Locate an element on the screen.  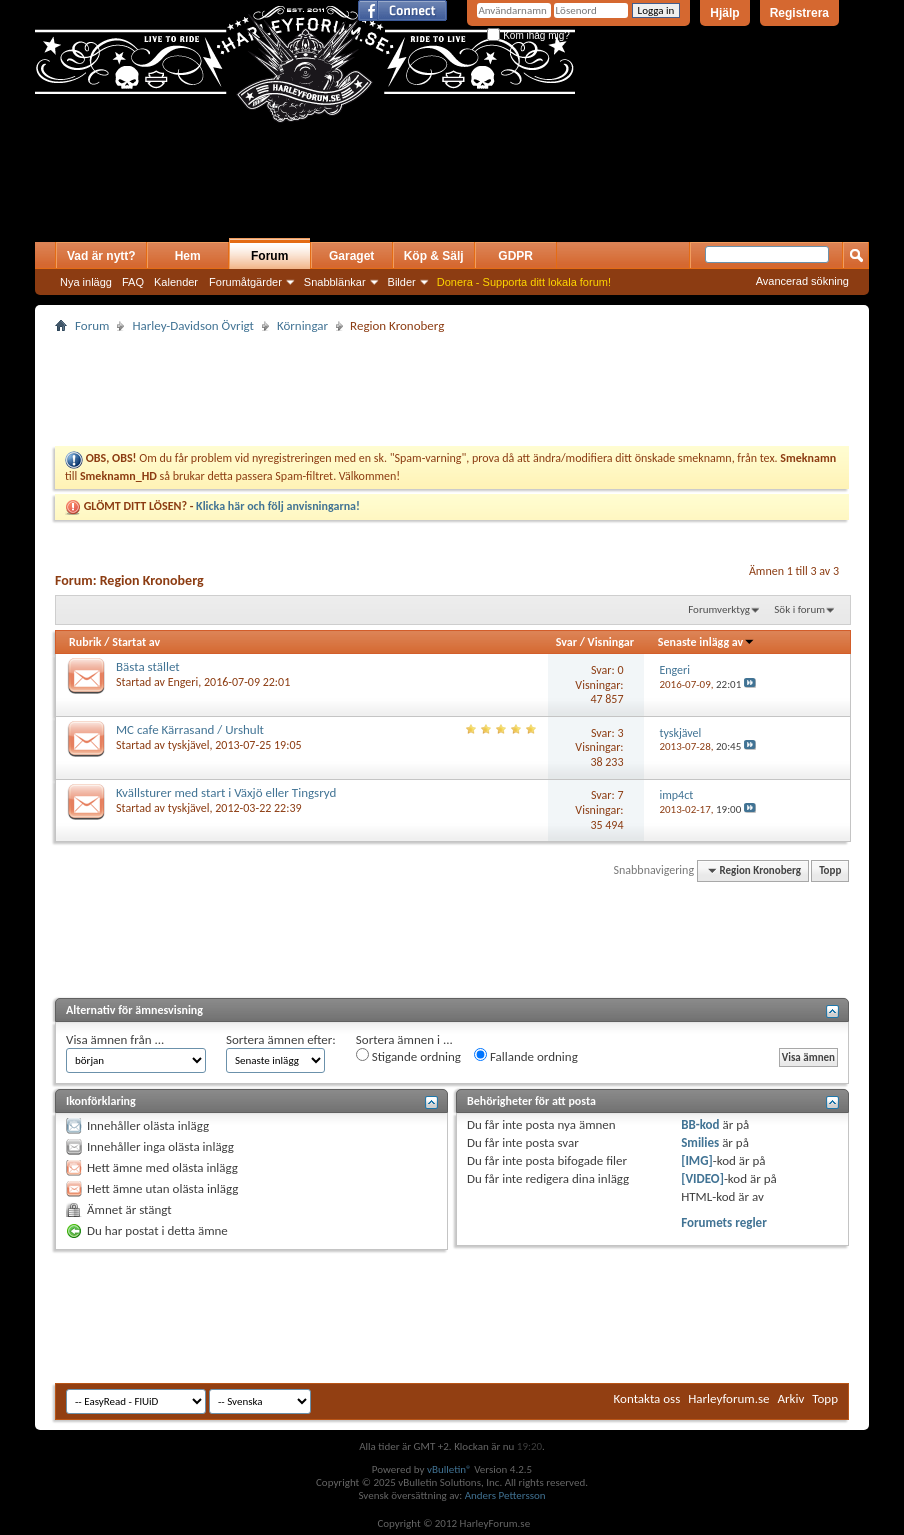
Garaget is located at coordinates (351, 256).